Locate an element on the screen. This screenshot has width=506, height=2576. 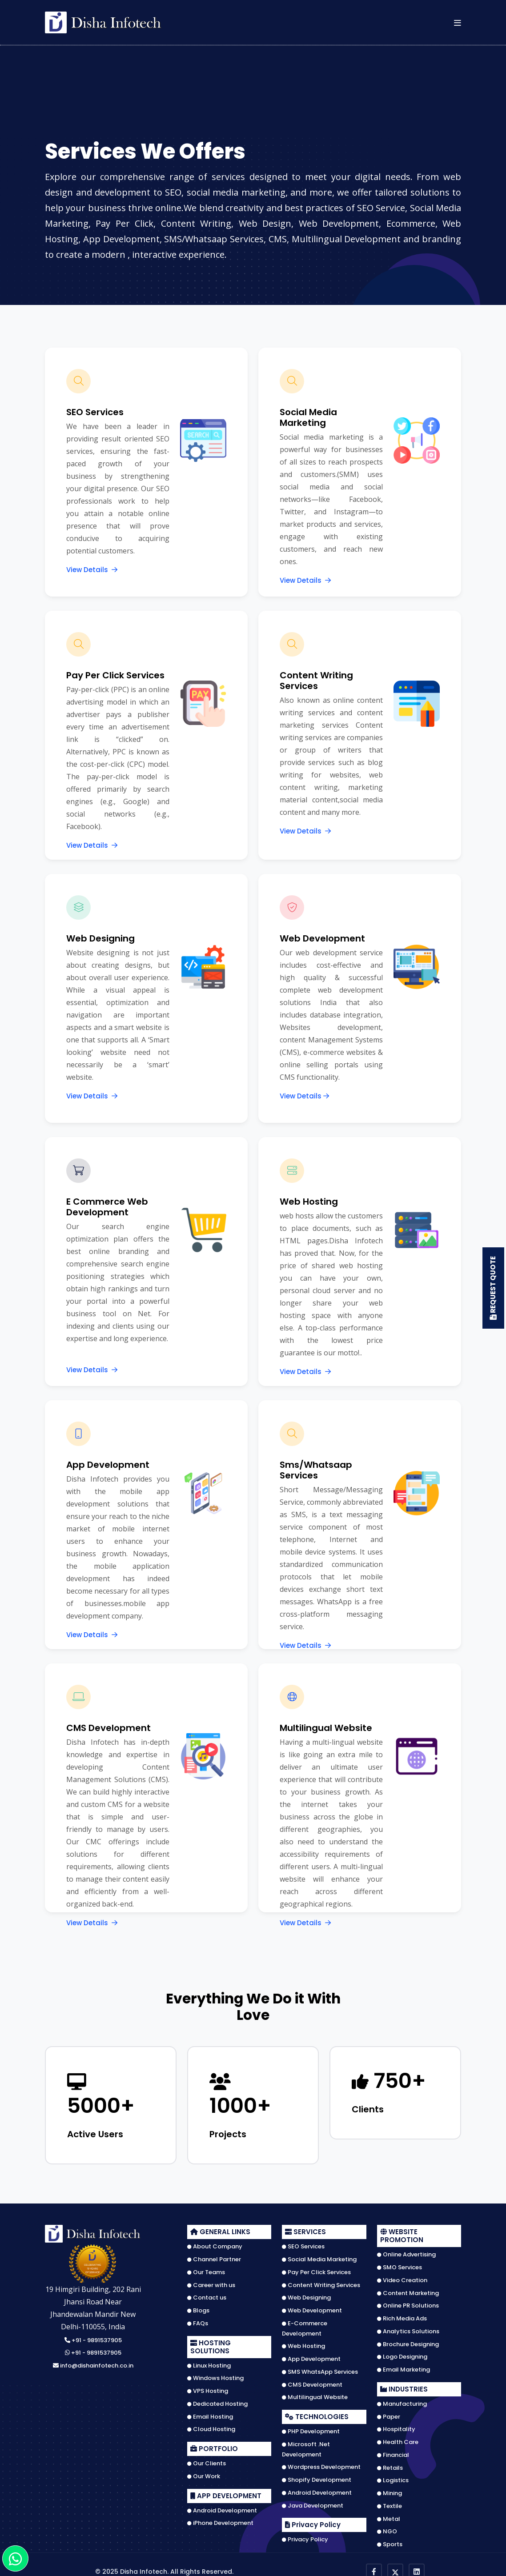
SMS WhatsApp Services is located at coordinates (320, 2368).